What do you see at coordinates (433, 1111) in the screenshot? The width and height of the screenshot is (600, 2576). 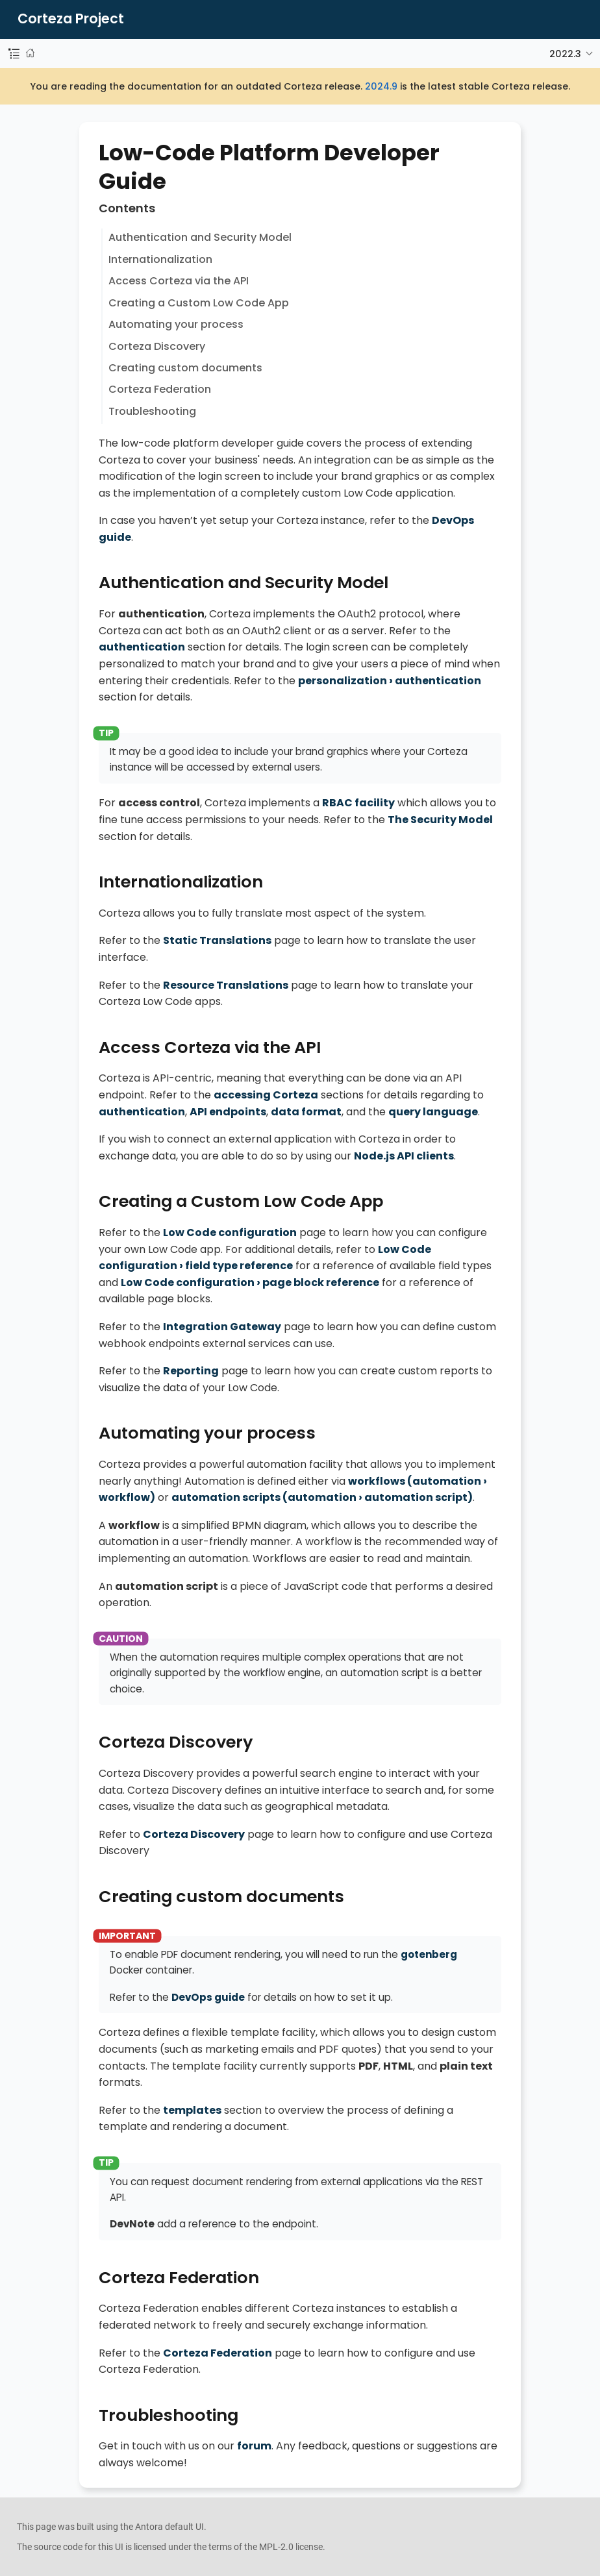 I see `query language` at bounding box center [433, 1111].